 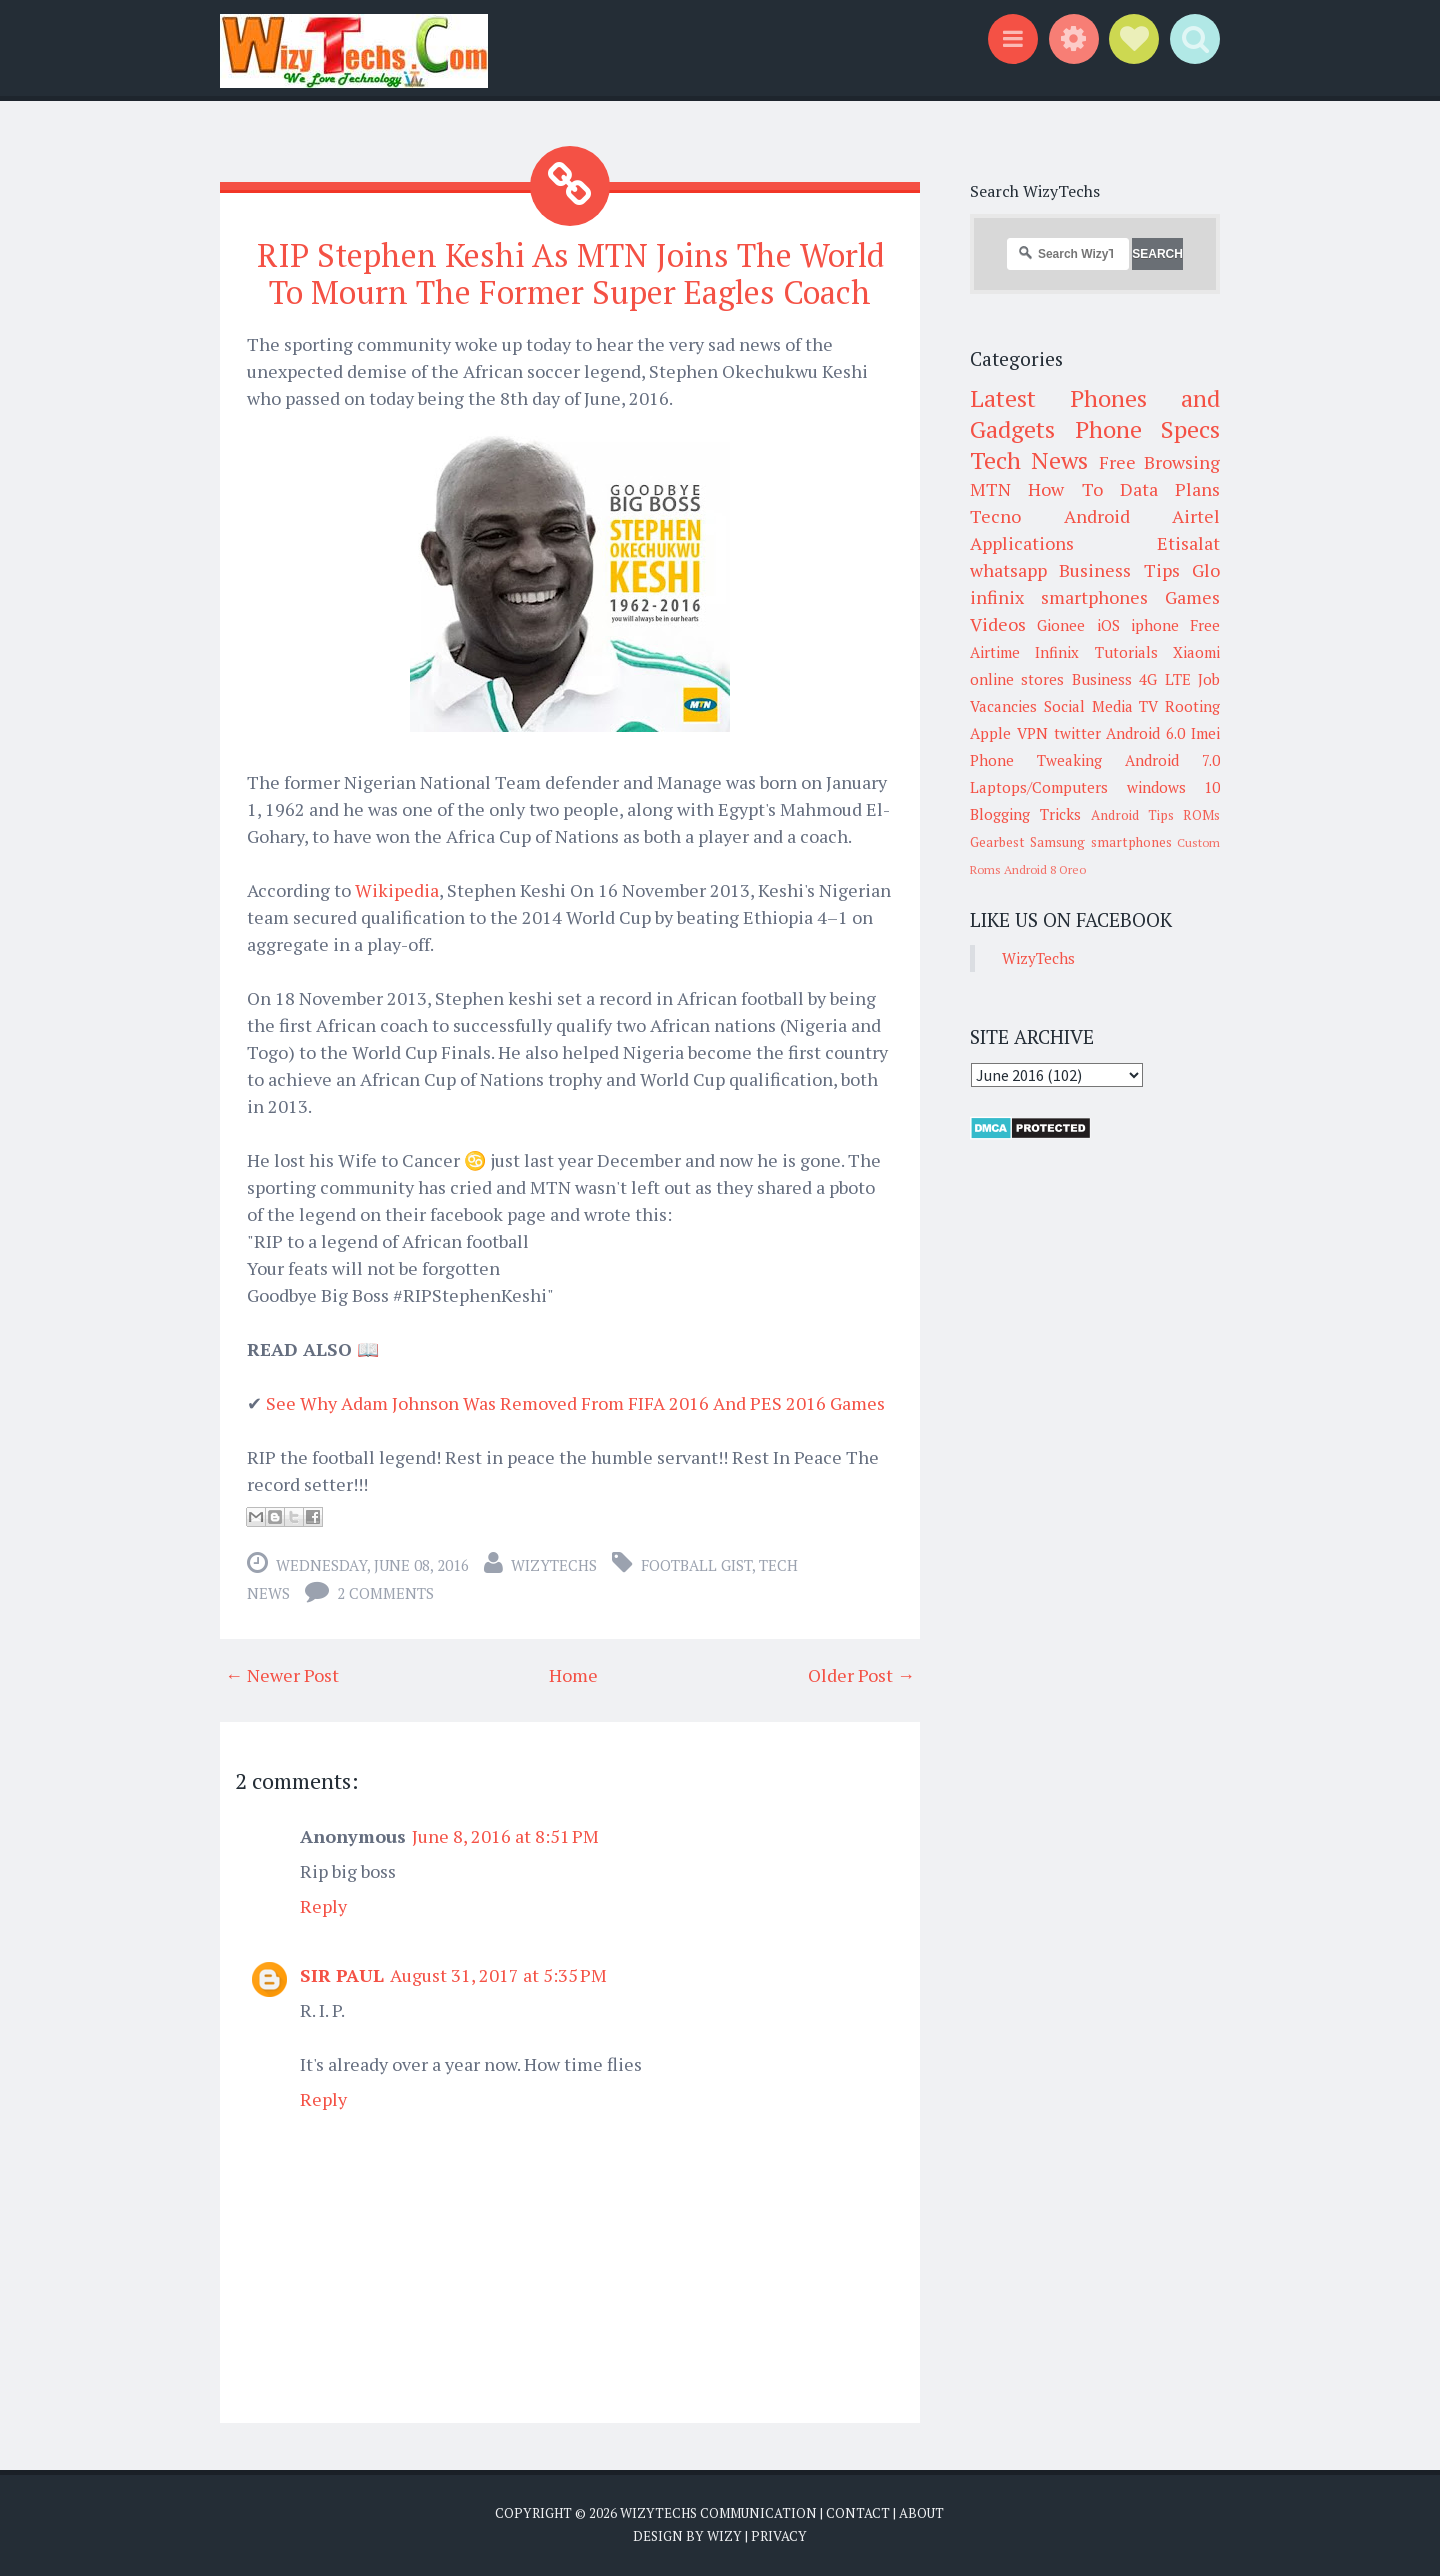 What do you see at coordinates (1192, 597) in the screenshot?
I see `Games` at bounding box center [1192, 597].